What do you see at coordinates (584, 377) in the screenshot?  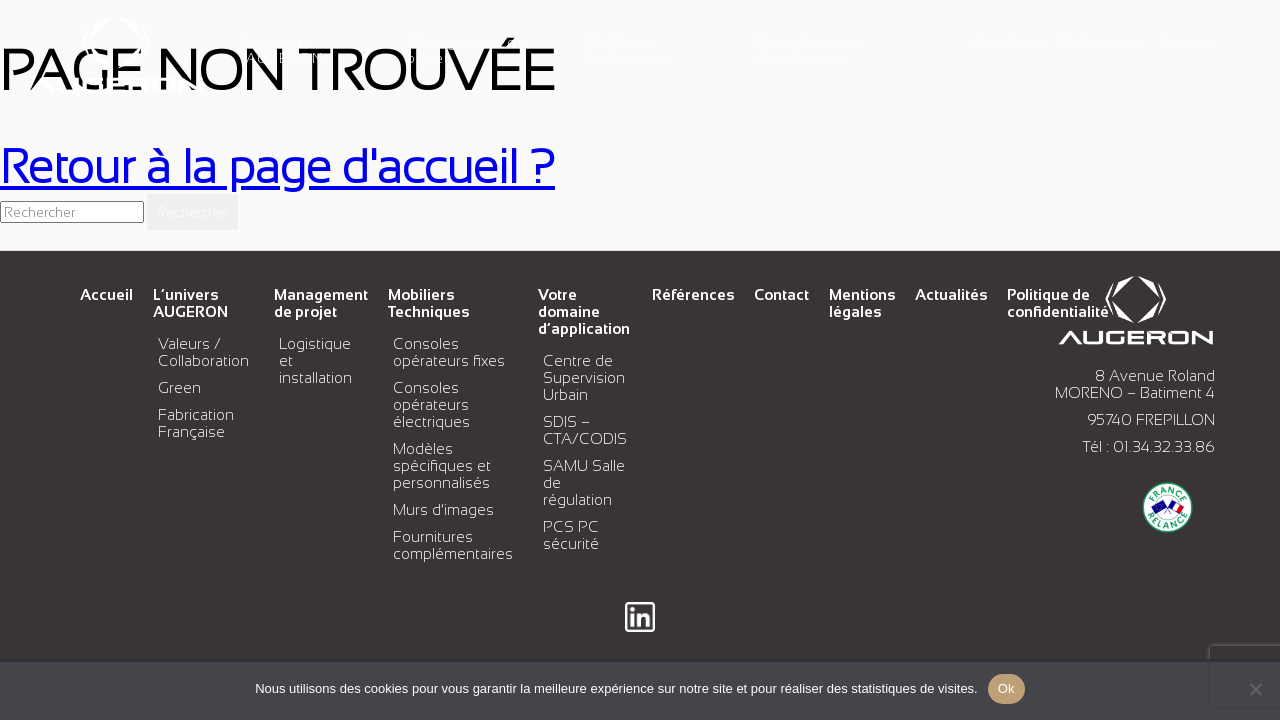 I see `Centre de Supervision Urbain` at bounding box center [584, 377].